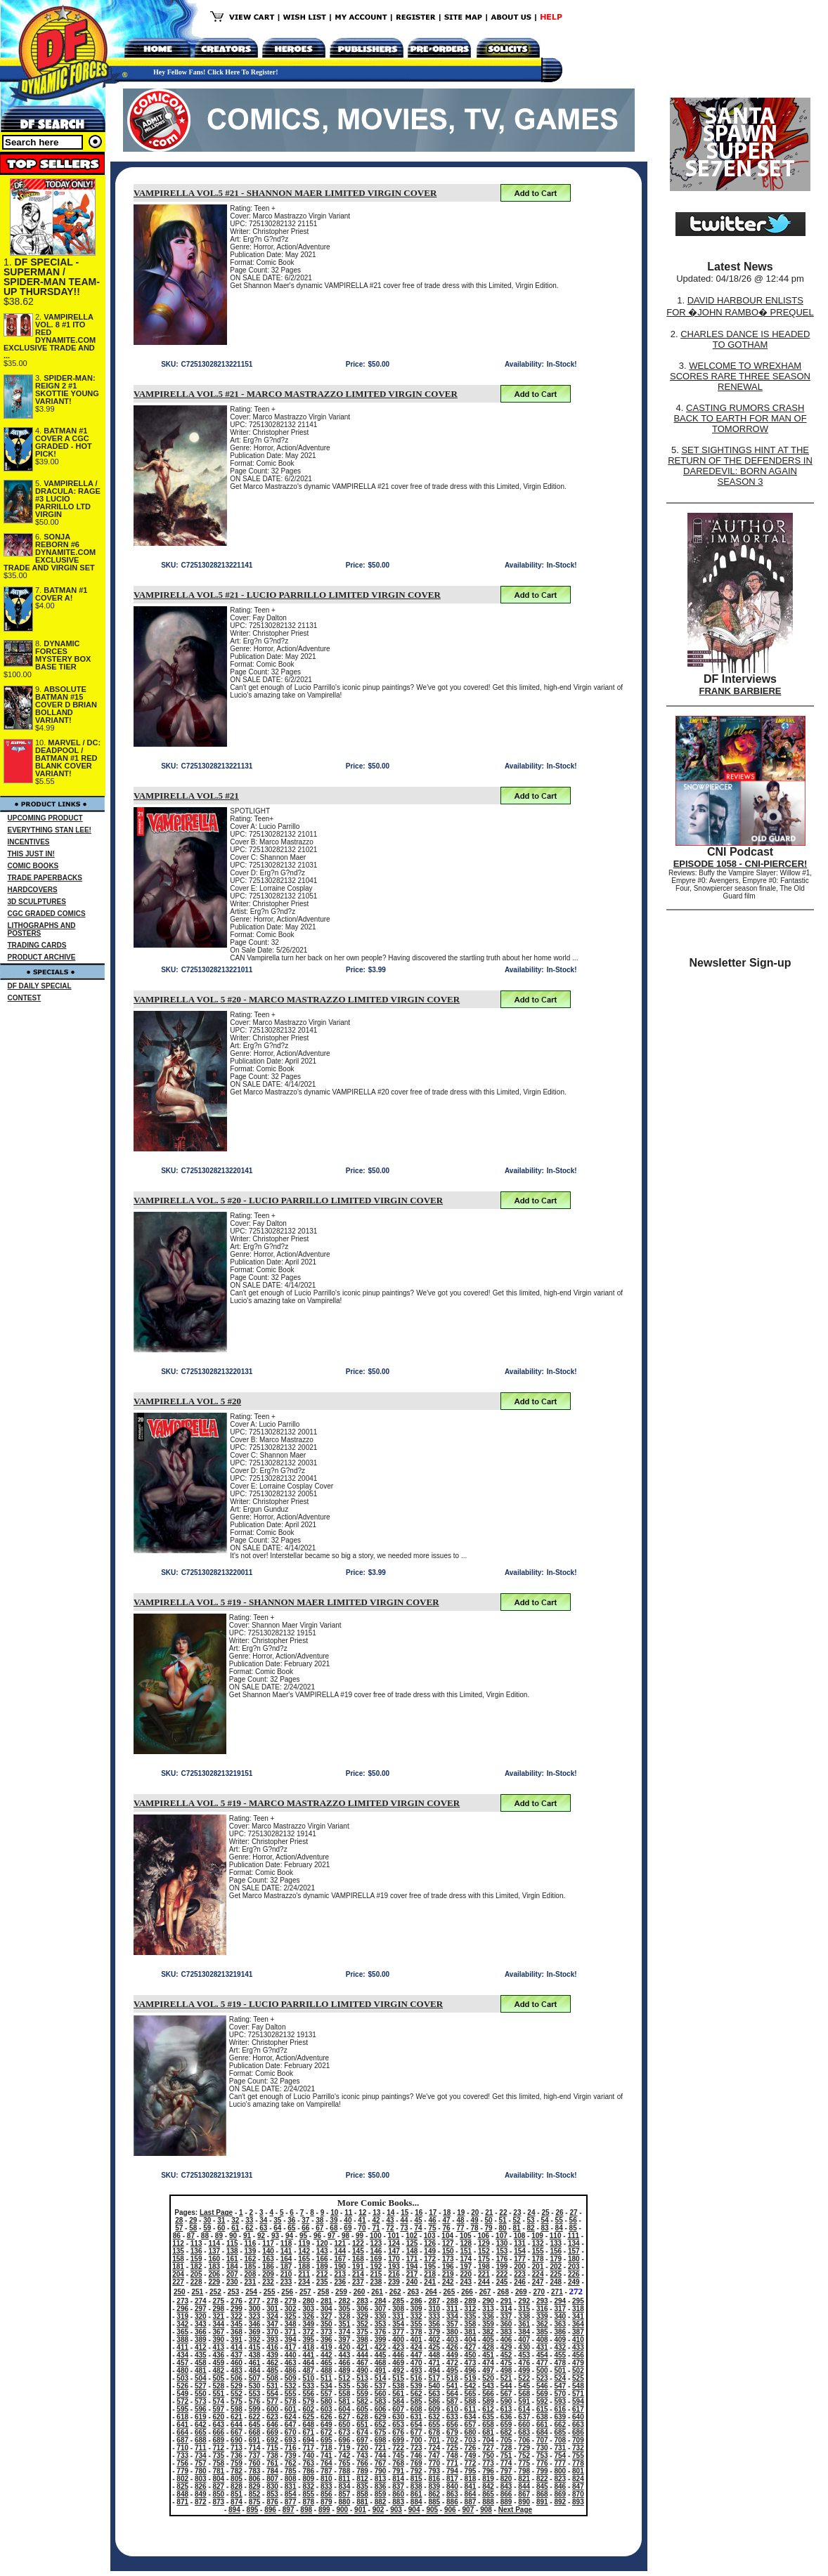 This screenshot has height=2576, width=828. What do you see at coordinates (430, 2259) in the screenshot?
I see `172` at bounding box center [430, 2259].